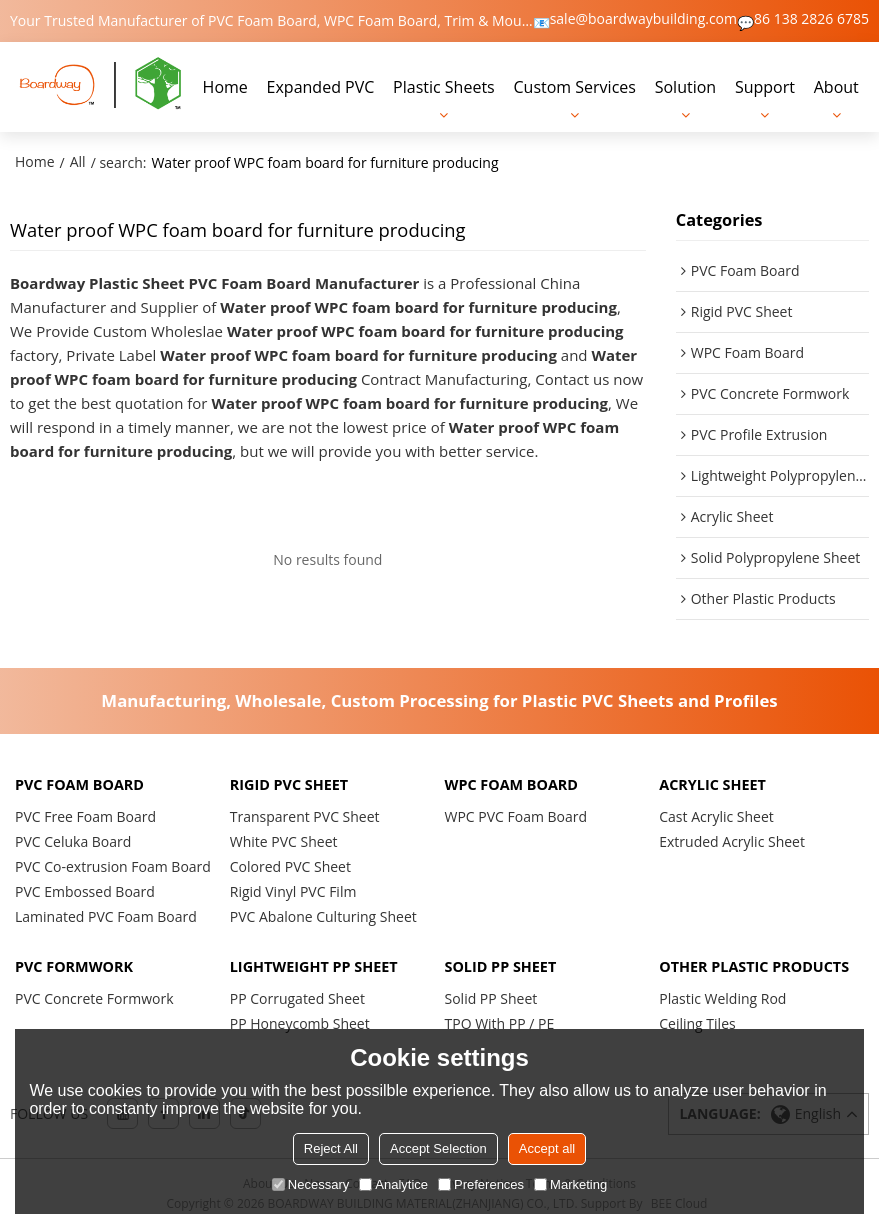 The image size is (879, 1229). Describe the element at coordinates (722, 998) in the screenshot. I see `Plastic Welding Rod` at that location.